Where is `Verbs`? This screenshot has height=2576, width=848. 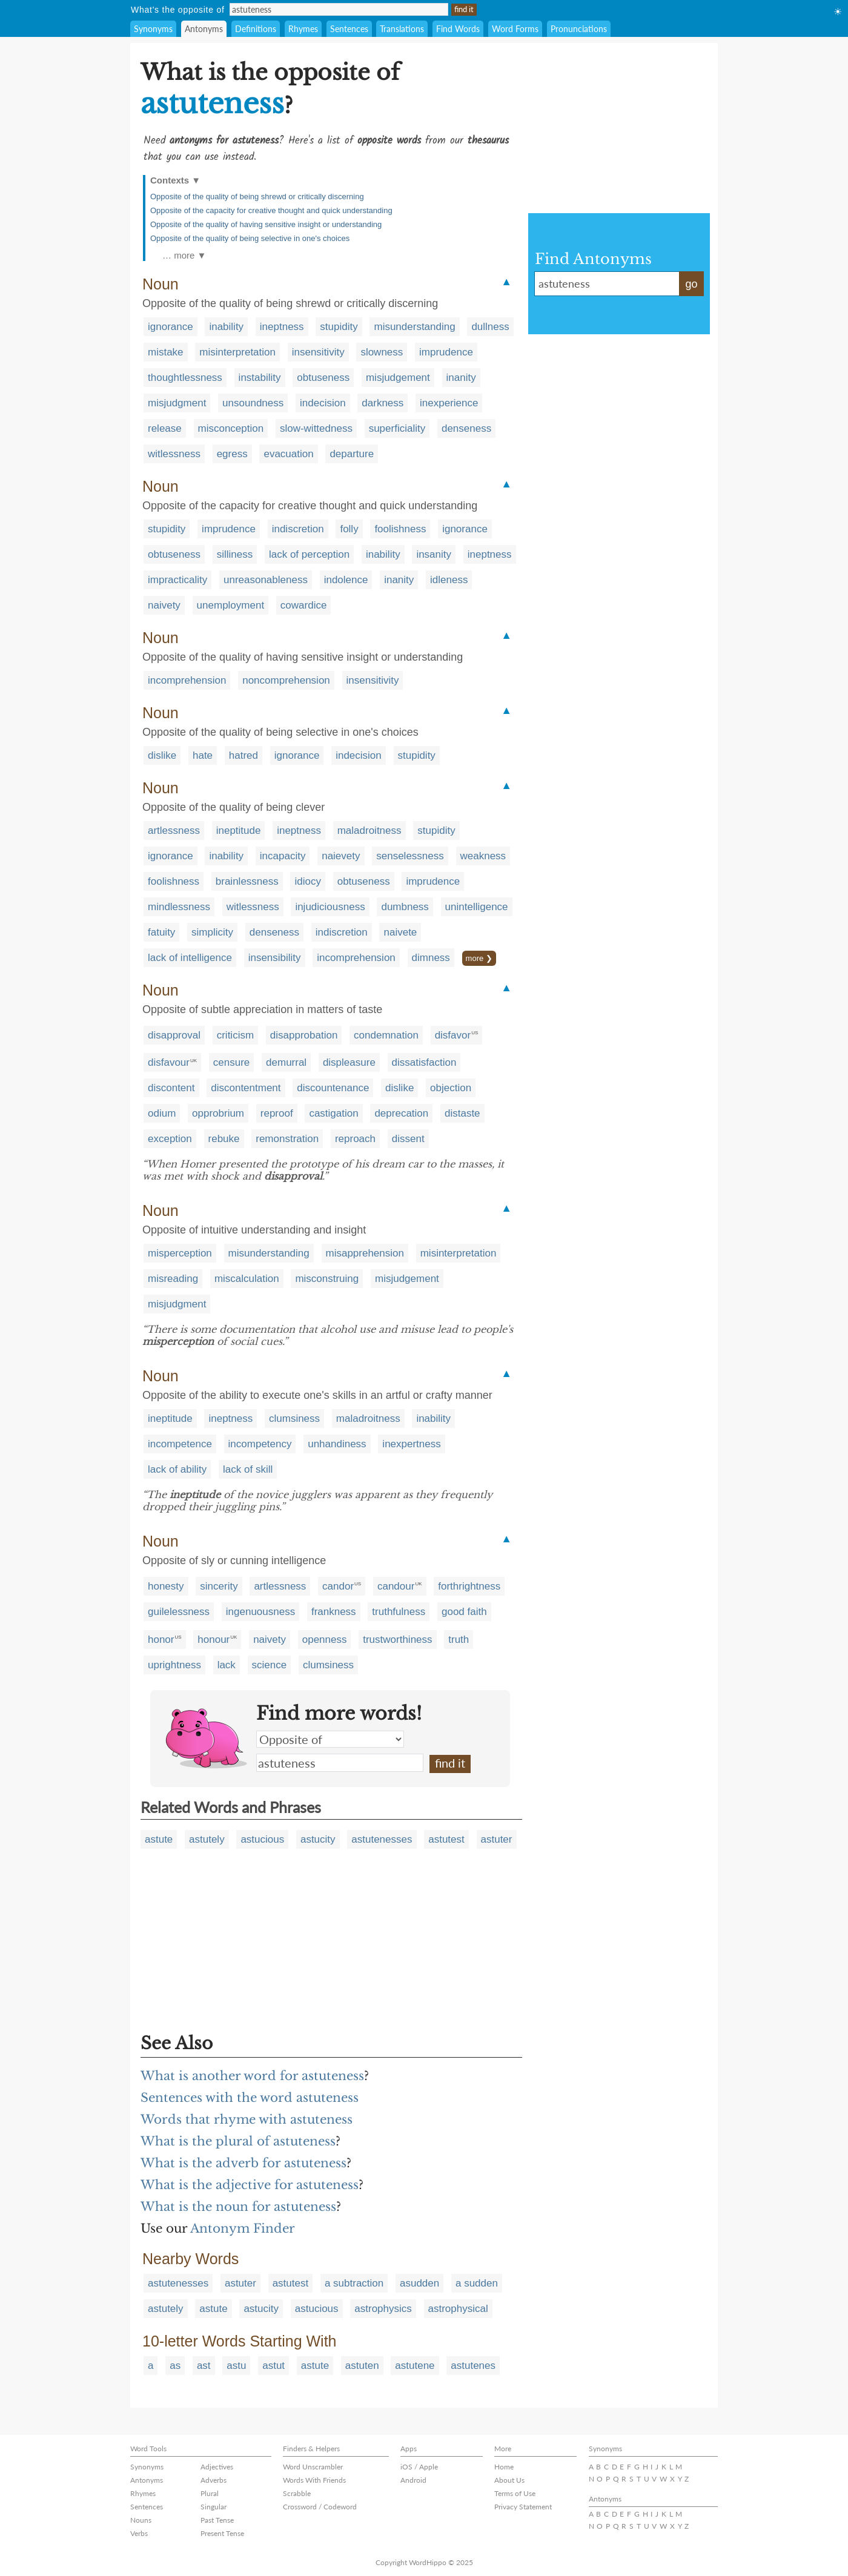 Verbs is located at coordinates (139, 2533).